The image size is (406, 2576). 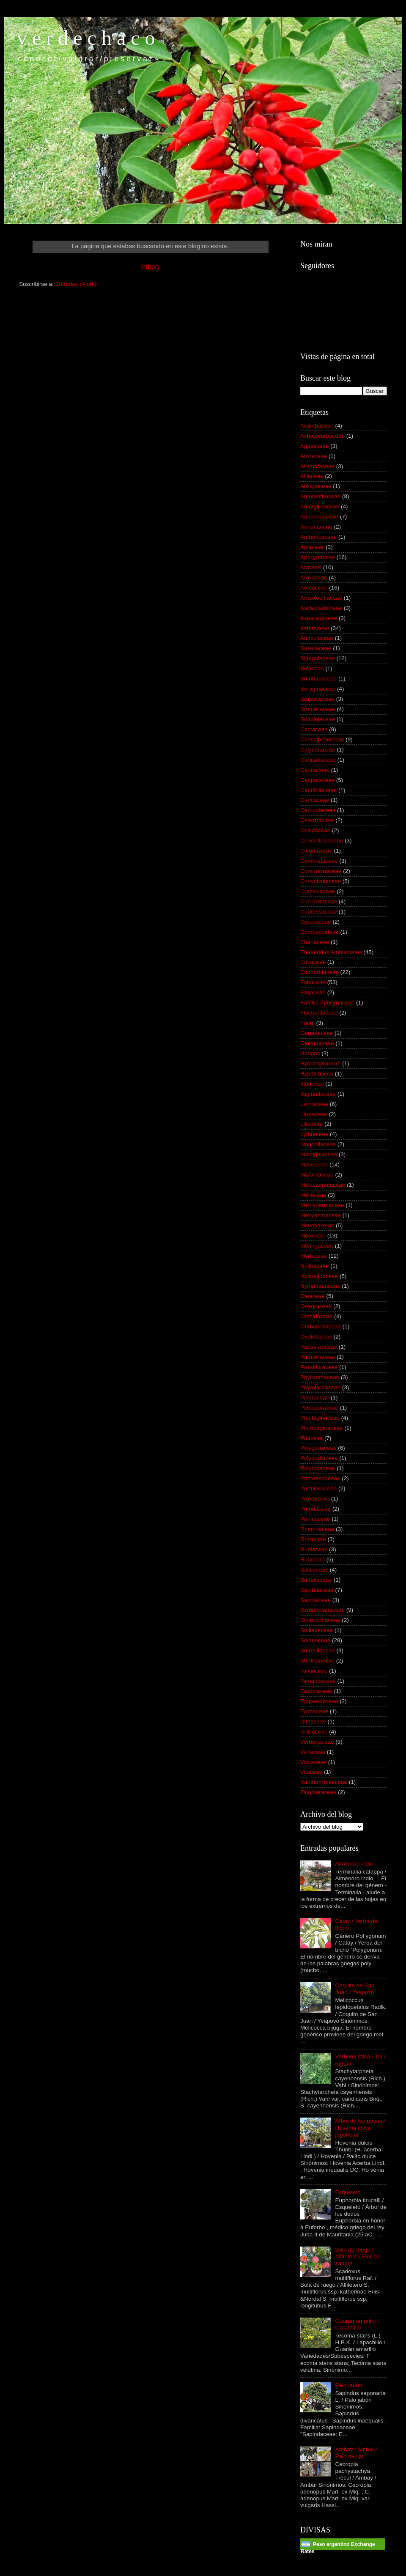 I want to click on Árbol de las pasas / Hovenia / Uva japonesa, so click(x=360, y=2127).